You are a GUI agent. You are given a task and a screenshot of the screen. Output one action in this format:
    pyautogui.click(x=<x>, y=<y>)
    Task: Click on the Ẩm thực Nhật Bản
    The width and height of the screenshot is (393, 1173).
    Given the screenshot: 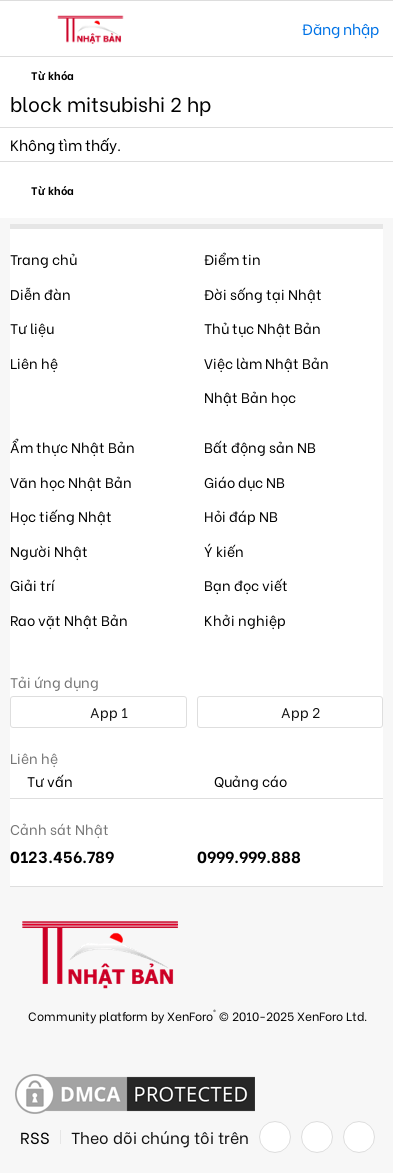 What is the action you would take?
    pyautogui.click(x=72, y=446)
    